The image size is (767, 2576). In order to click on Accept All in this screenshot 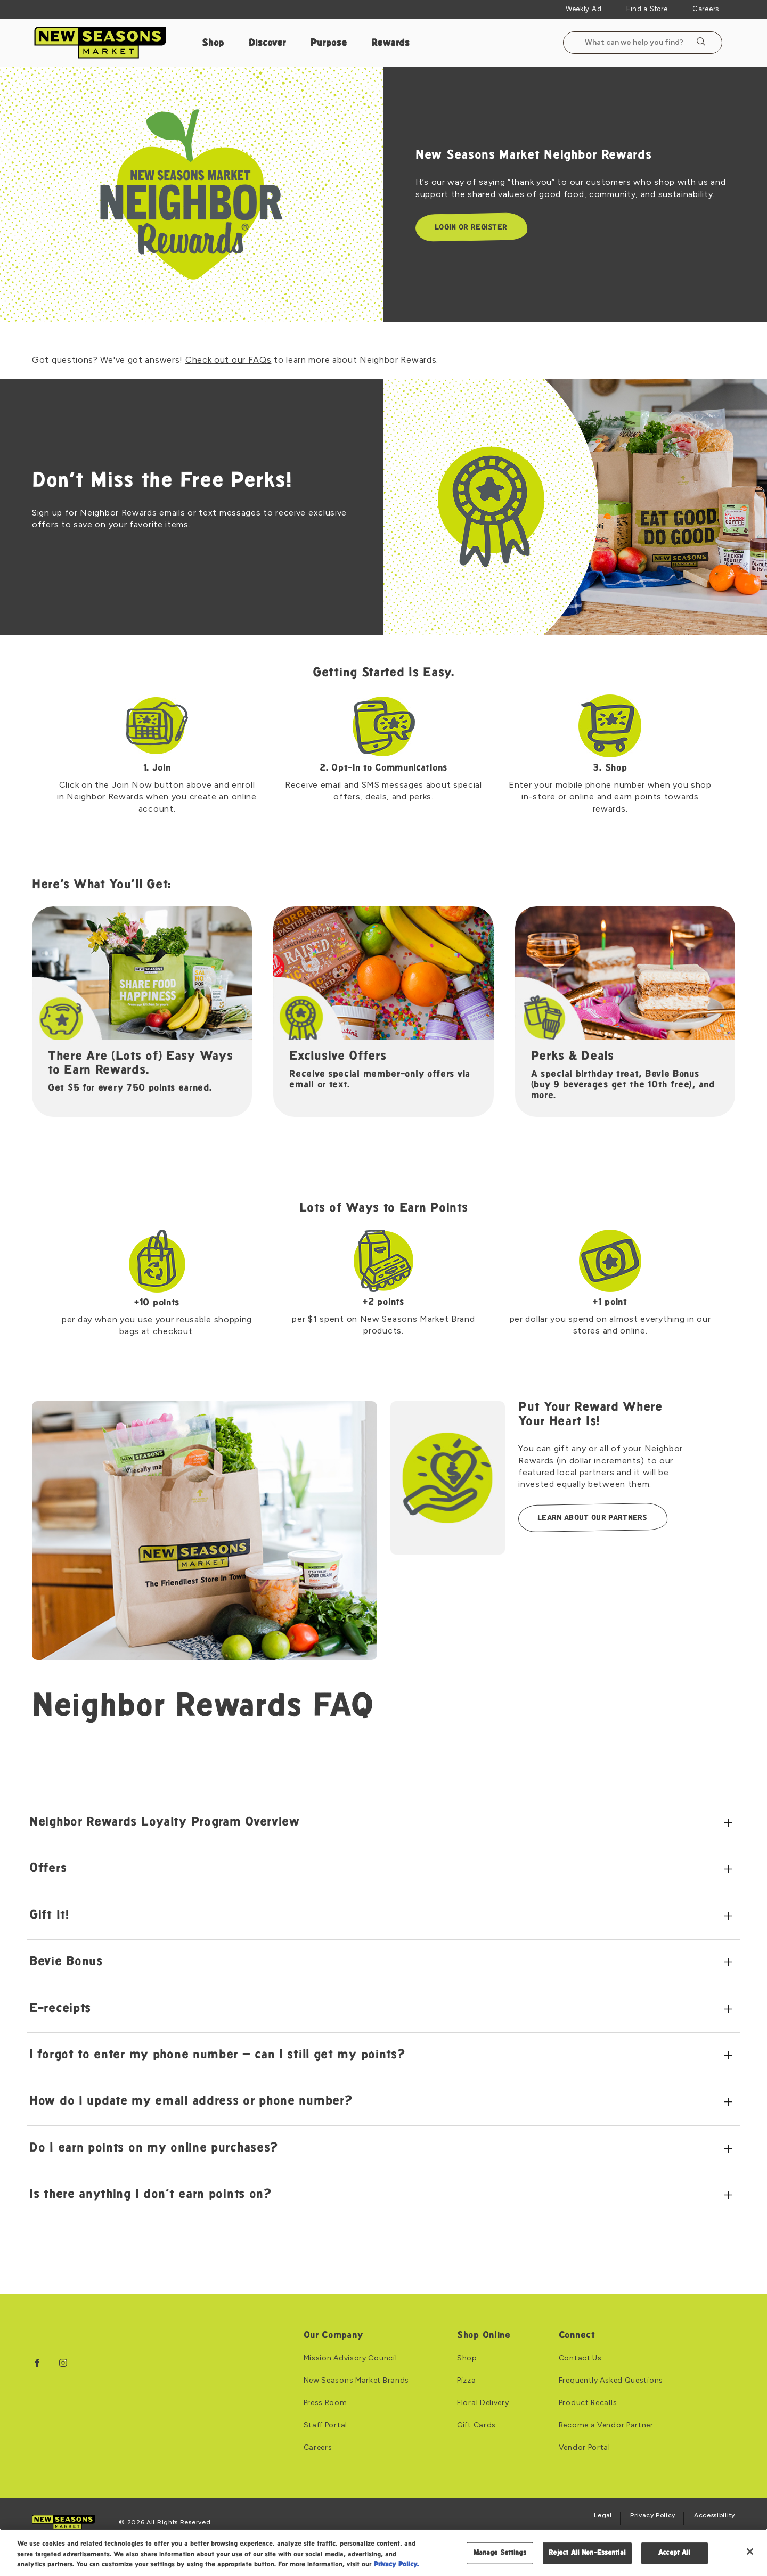, I will do `click(674, 2552)`.